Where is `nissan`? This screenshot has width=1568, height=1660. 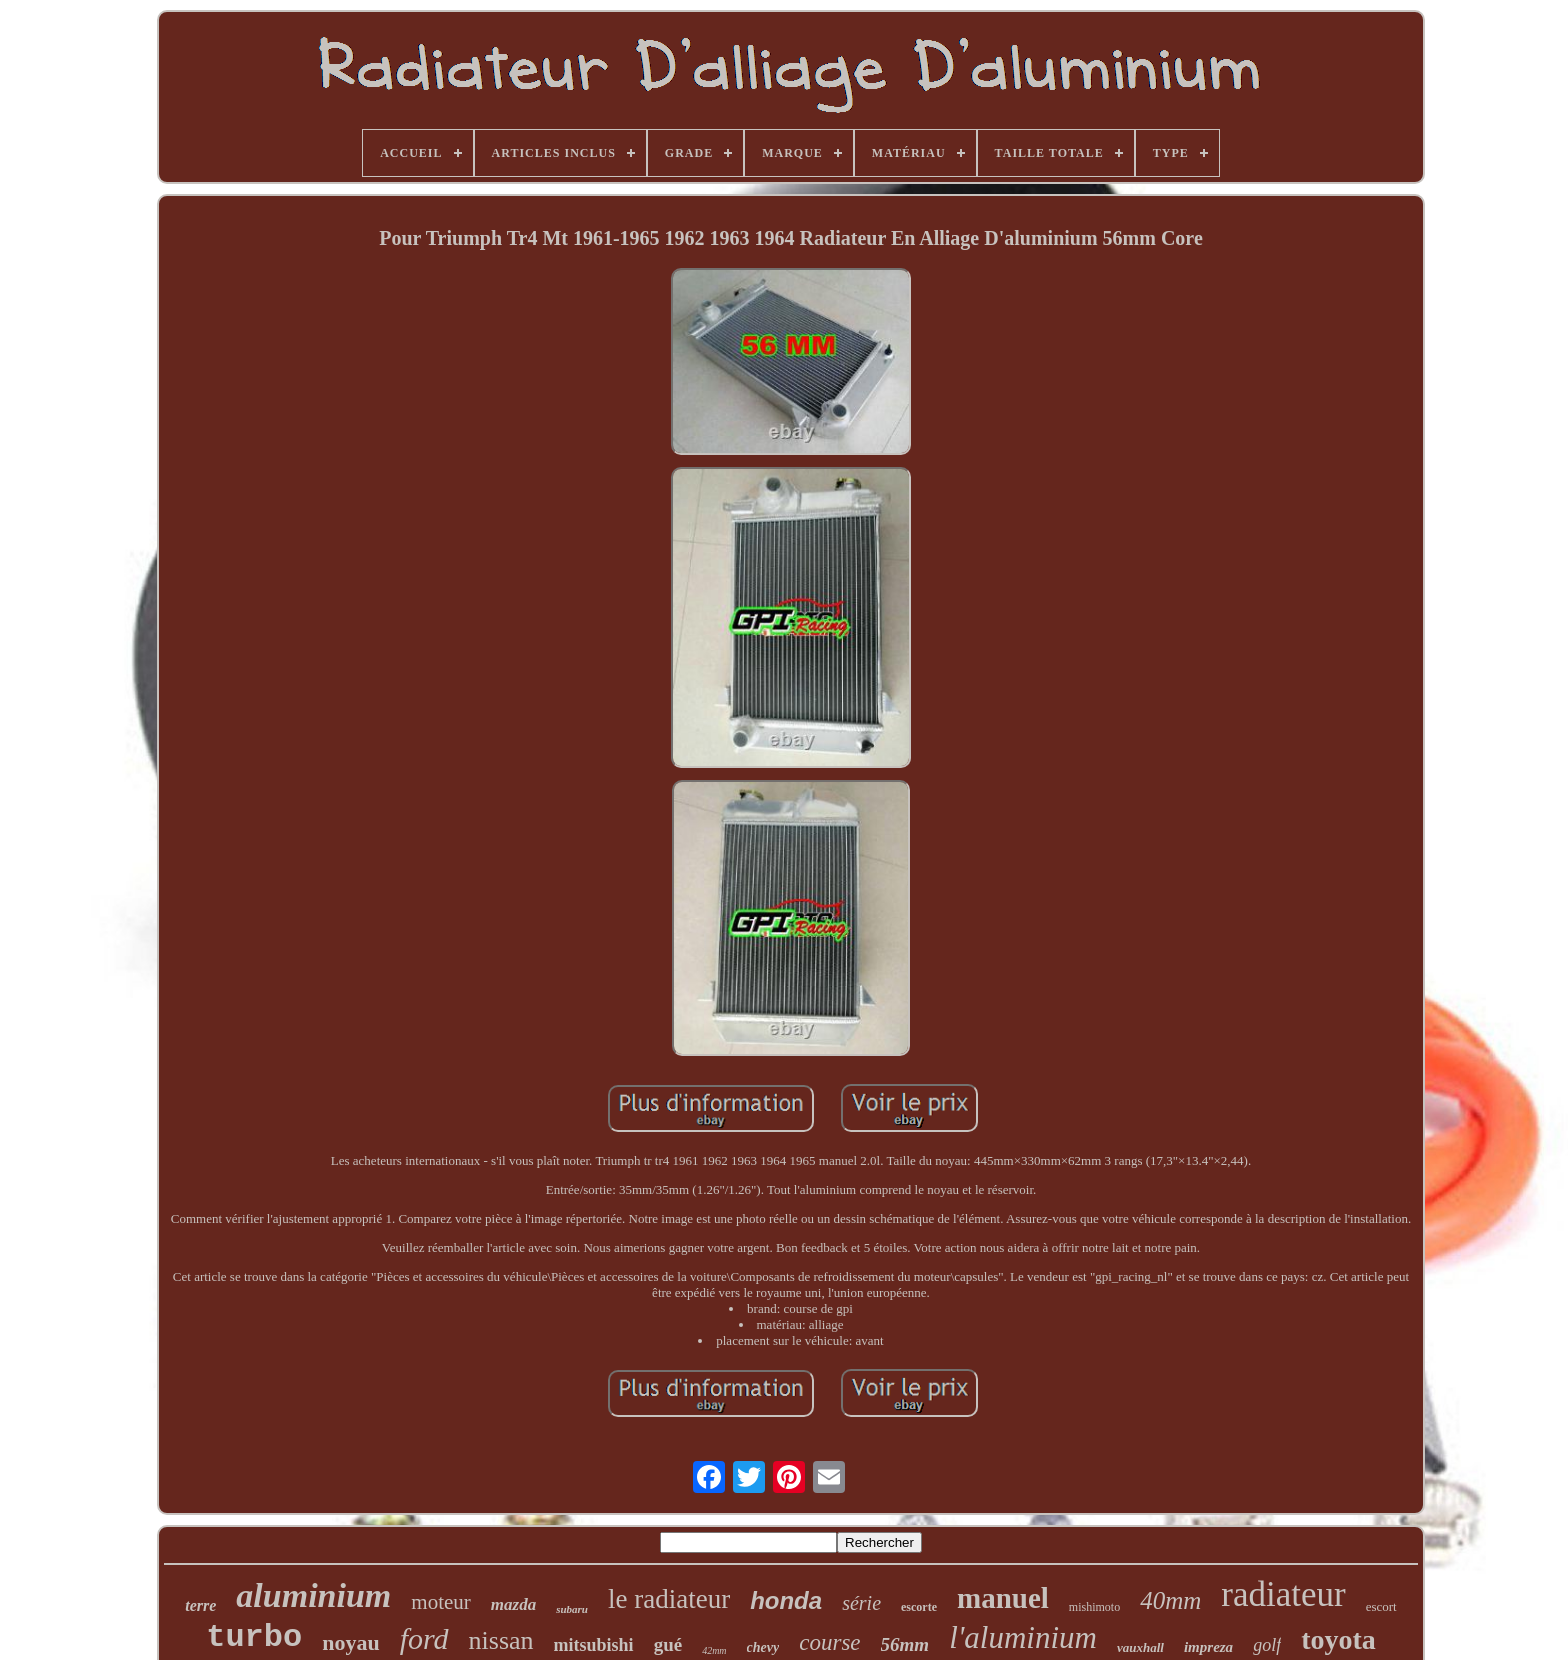 nissan is located at coordinates (501, 1640).